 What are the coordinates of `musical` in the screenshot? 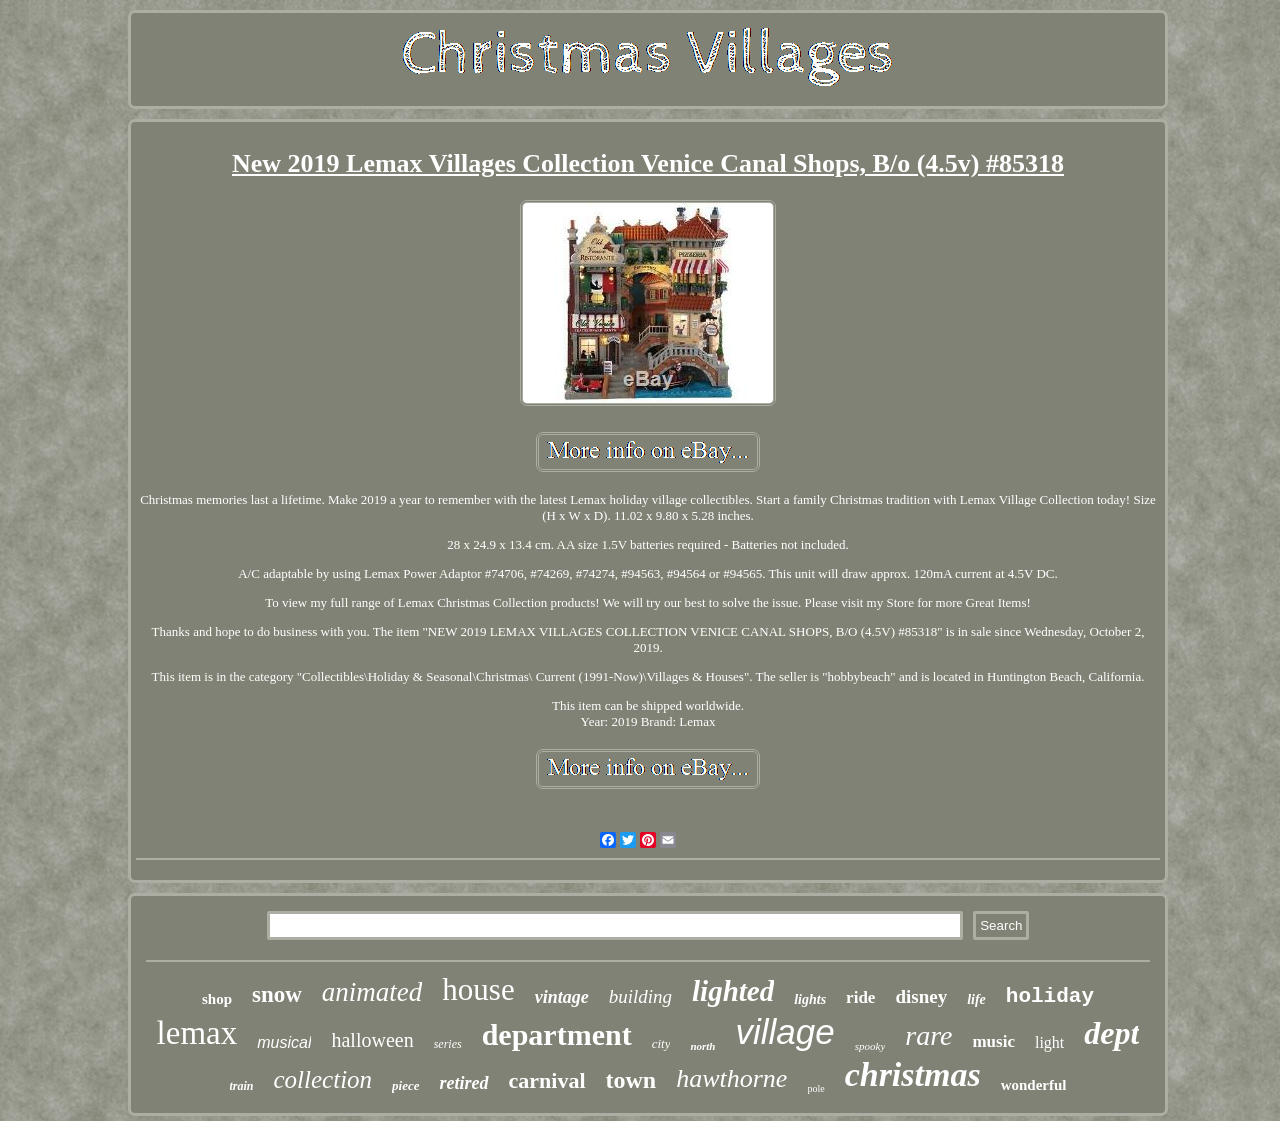 It's located at (284, 1042).